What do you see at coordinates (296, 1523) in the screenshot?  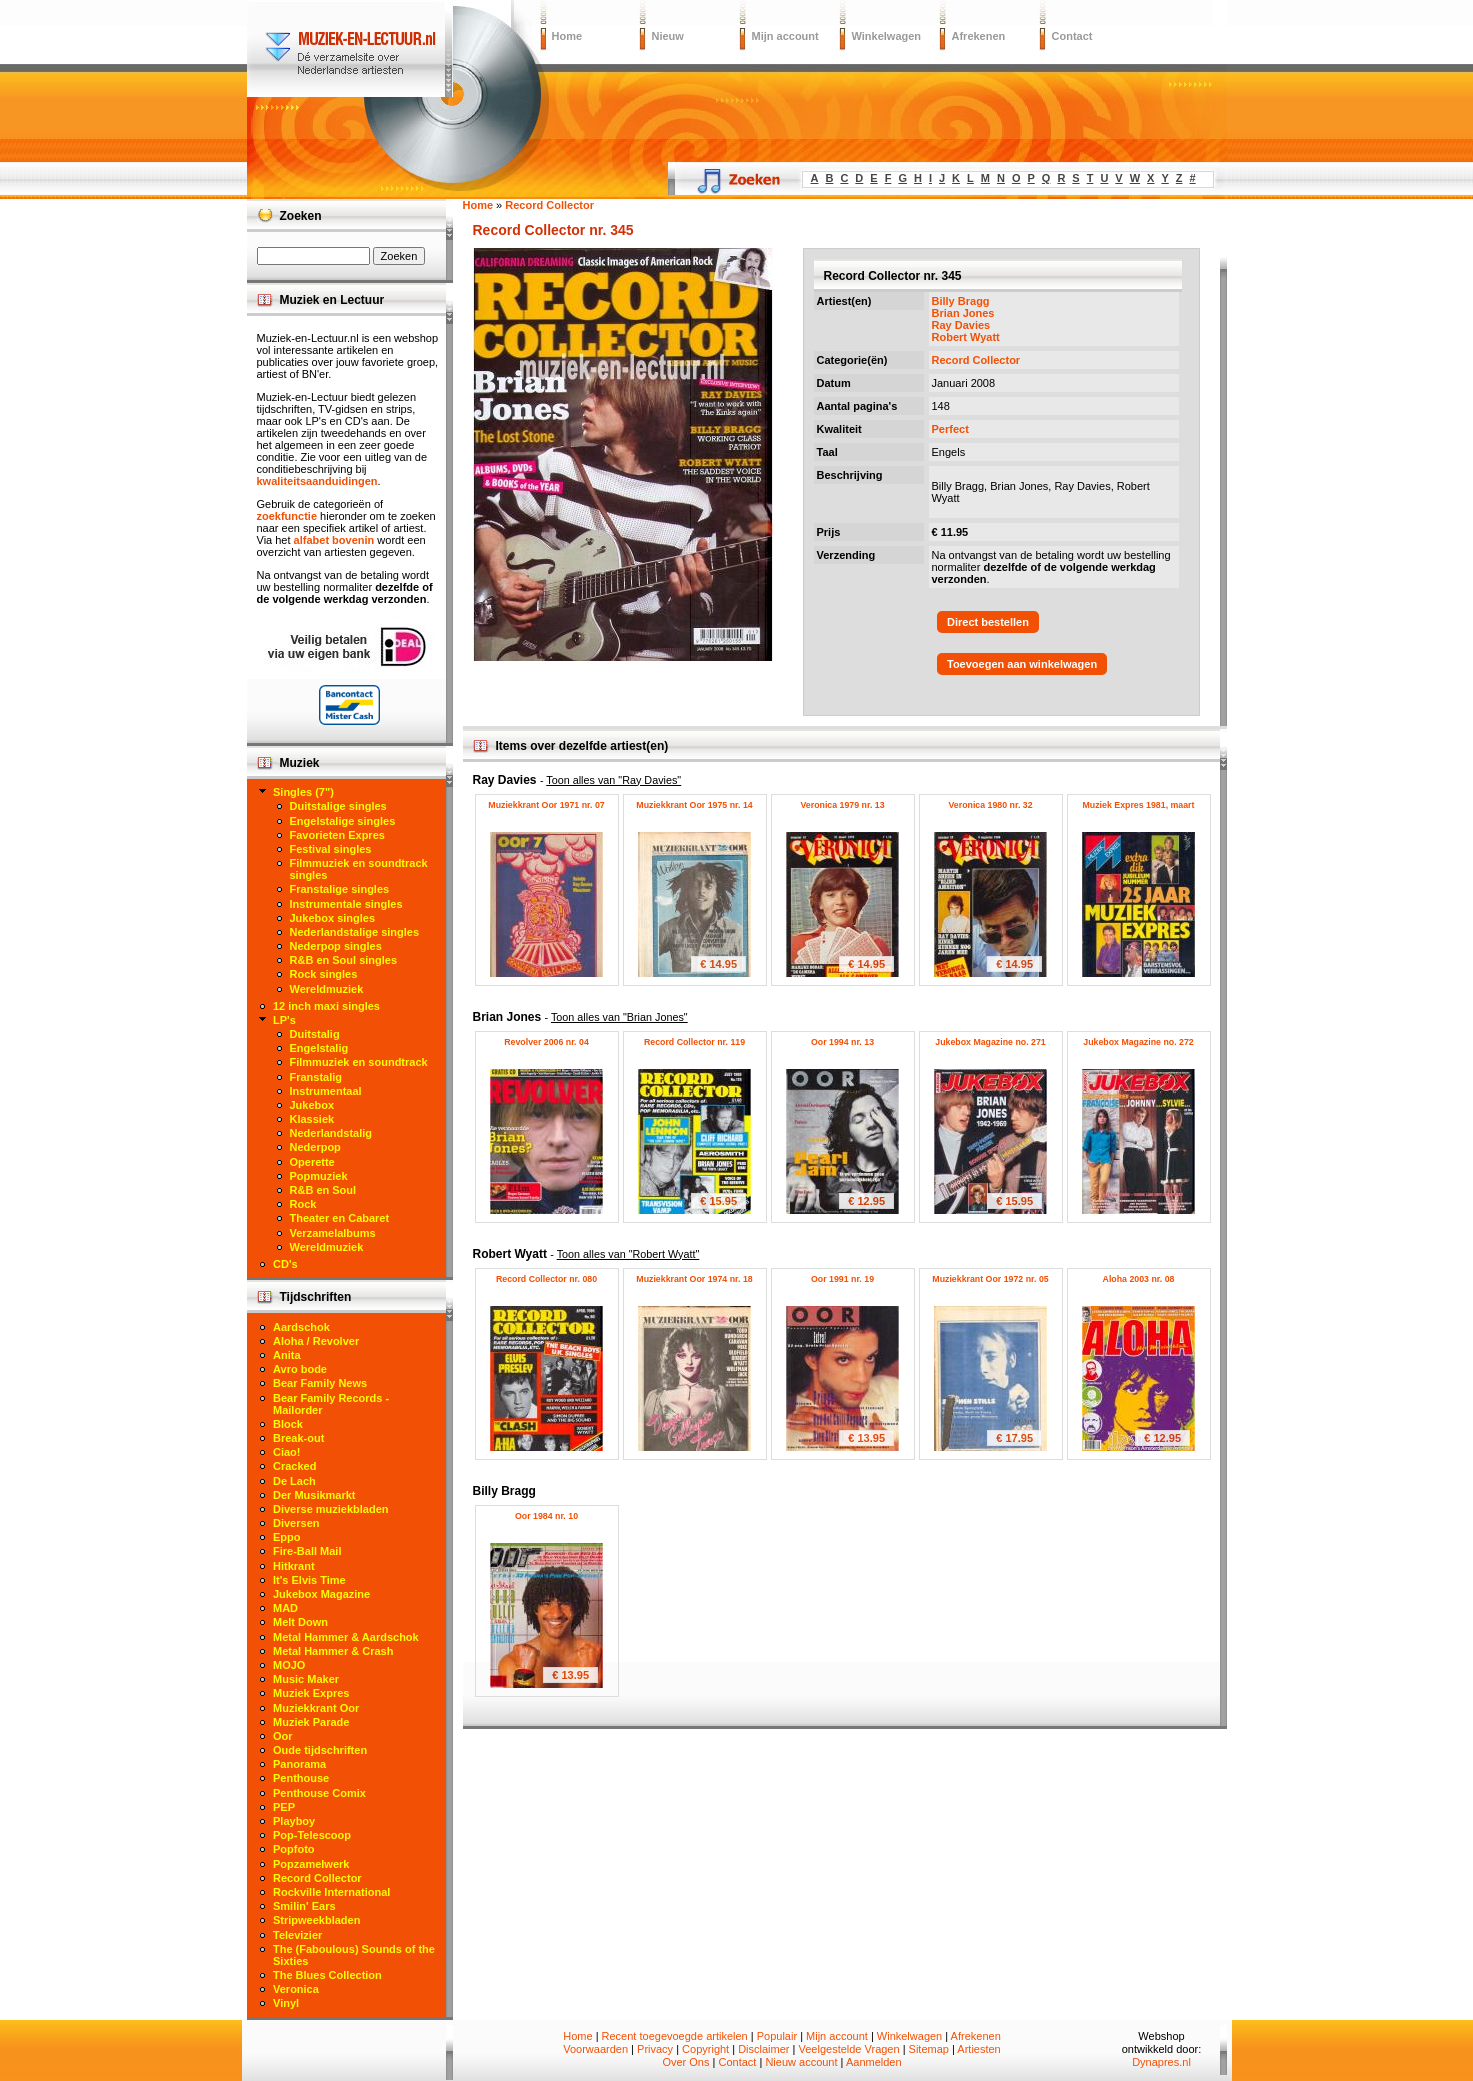 I see `Diversen` at bounding box center [296, 1523].